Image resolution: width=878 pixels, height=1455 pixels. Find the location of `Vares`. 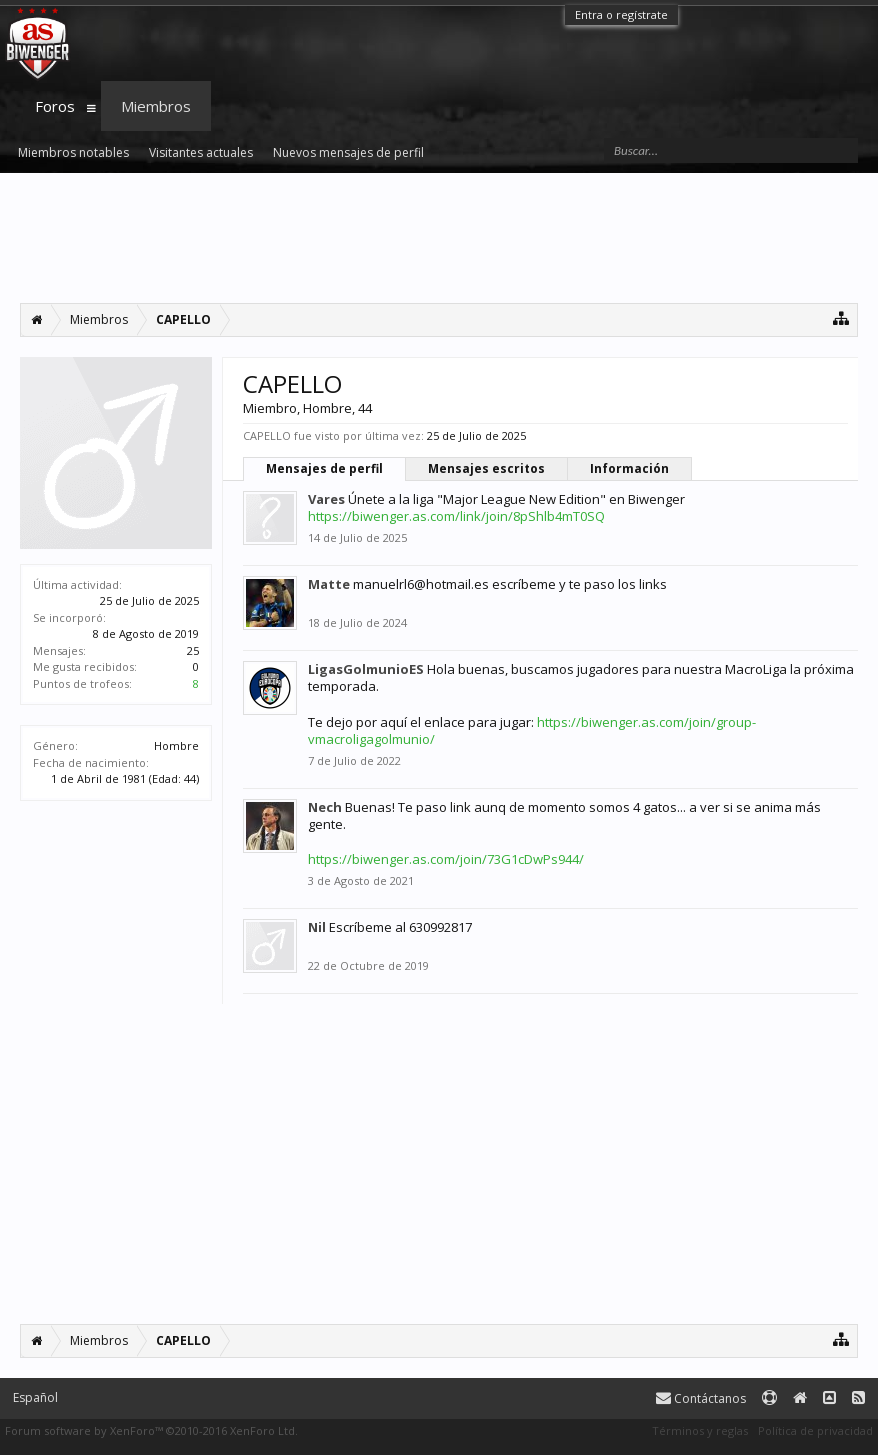

Vares is located at coordinates (326, 499).